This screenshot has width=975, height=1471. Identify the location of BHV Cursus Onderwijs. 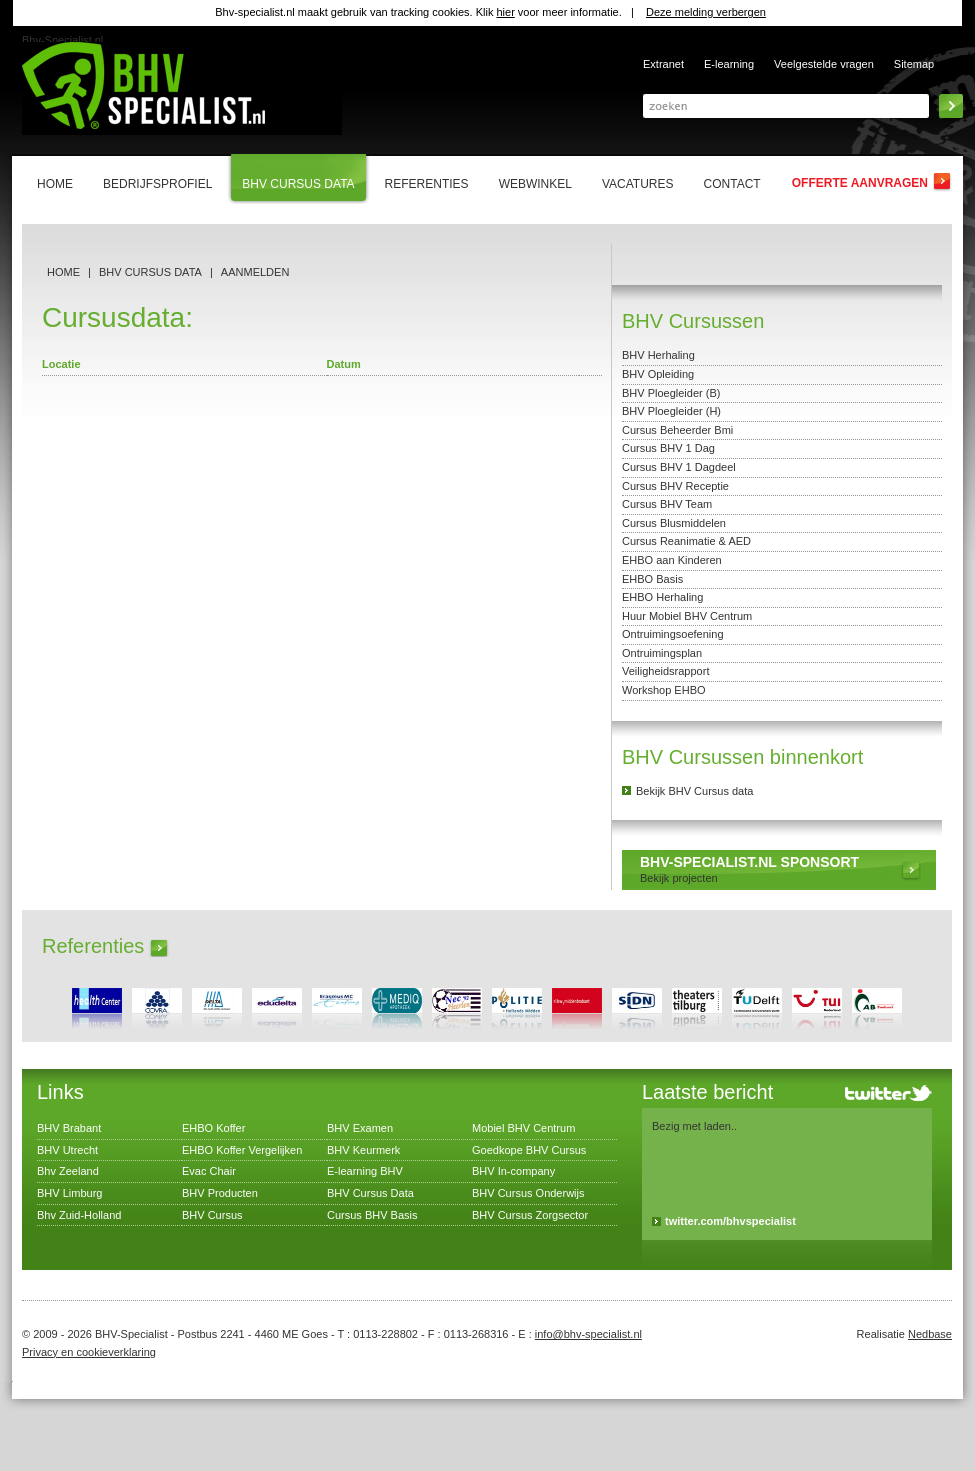
(528, 1193).